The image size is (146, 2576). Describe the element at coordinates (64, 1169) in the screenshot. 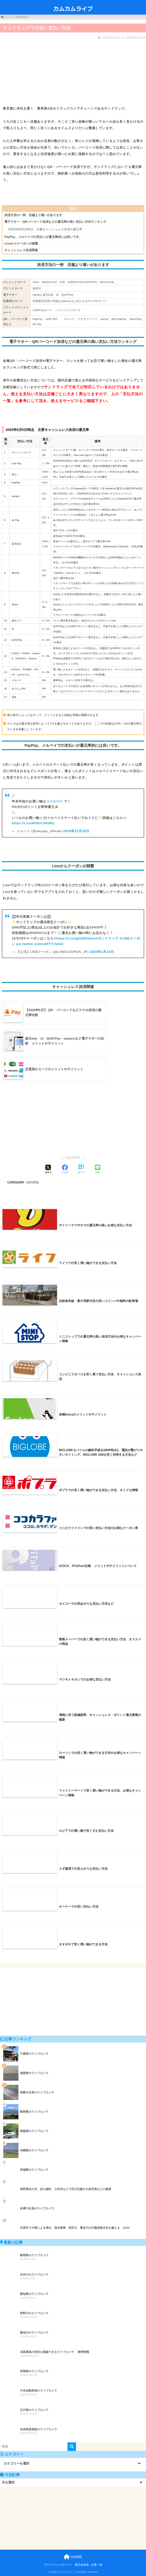

I see `[Facebookでシェアする]` at that location.